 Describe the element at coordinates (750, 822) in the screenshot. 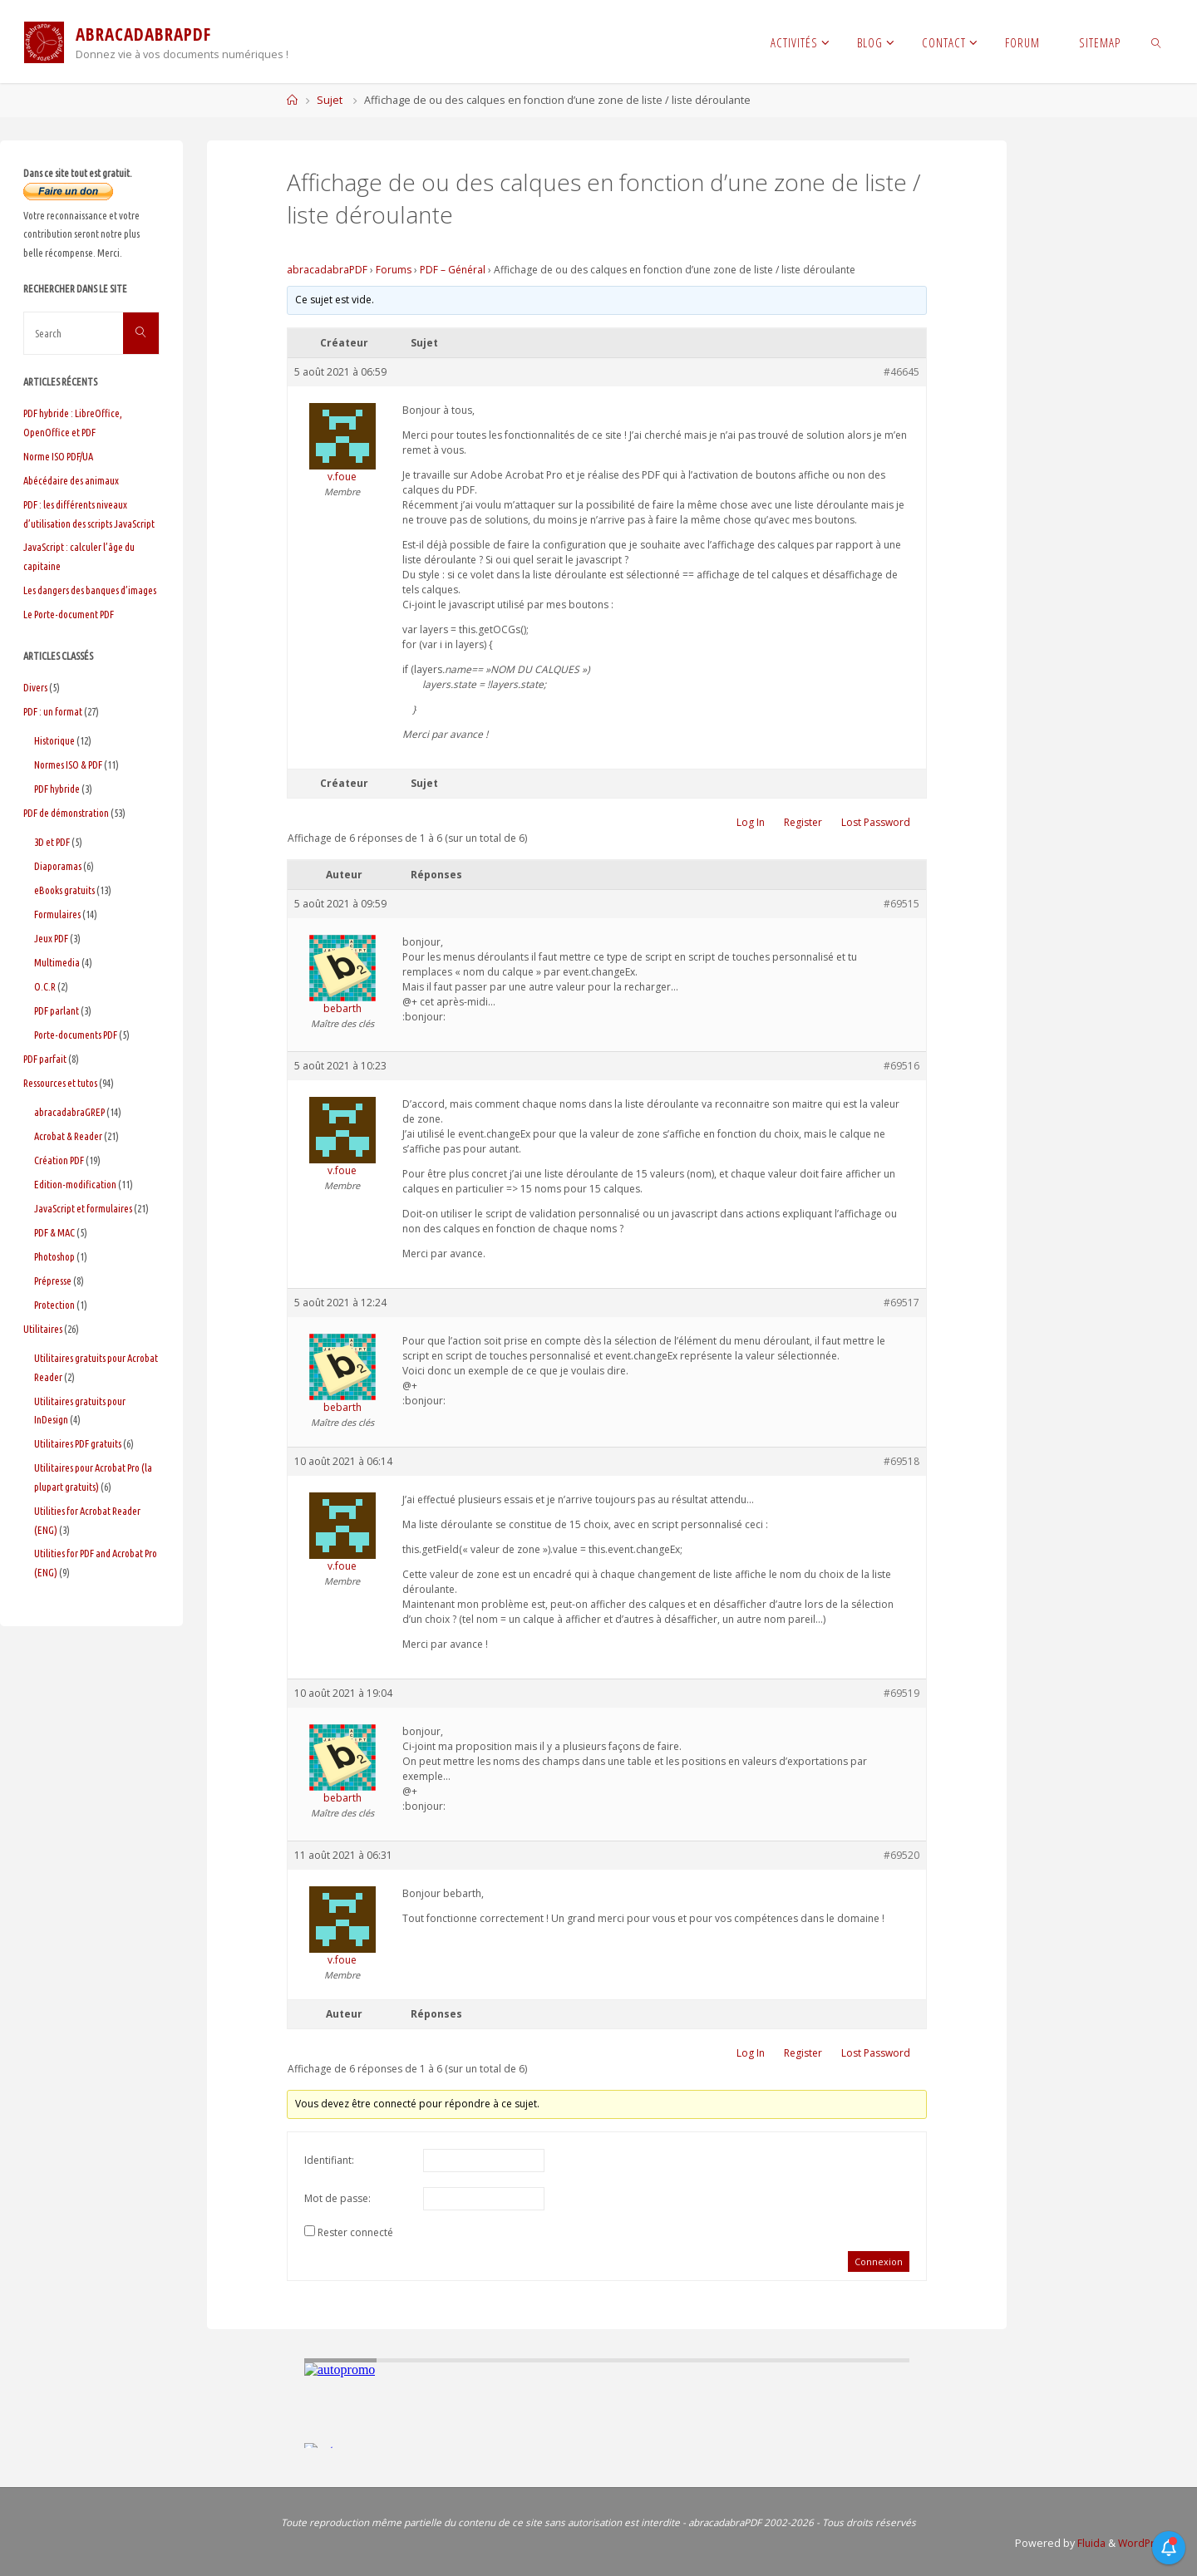

I see `Log In` at that location.